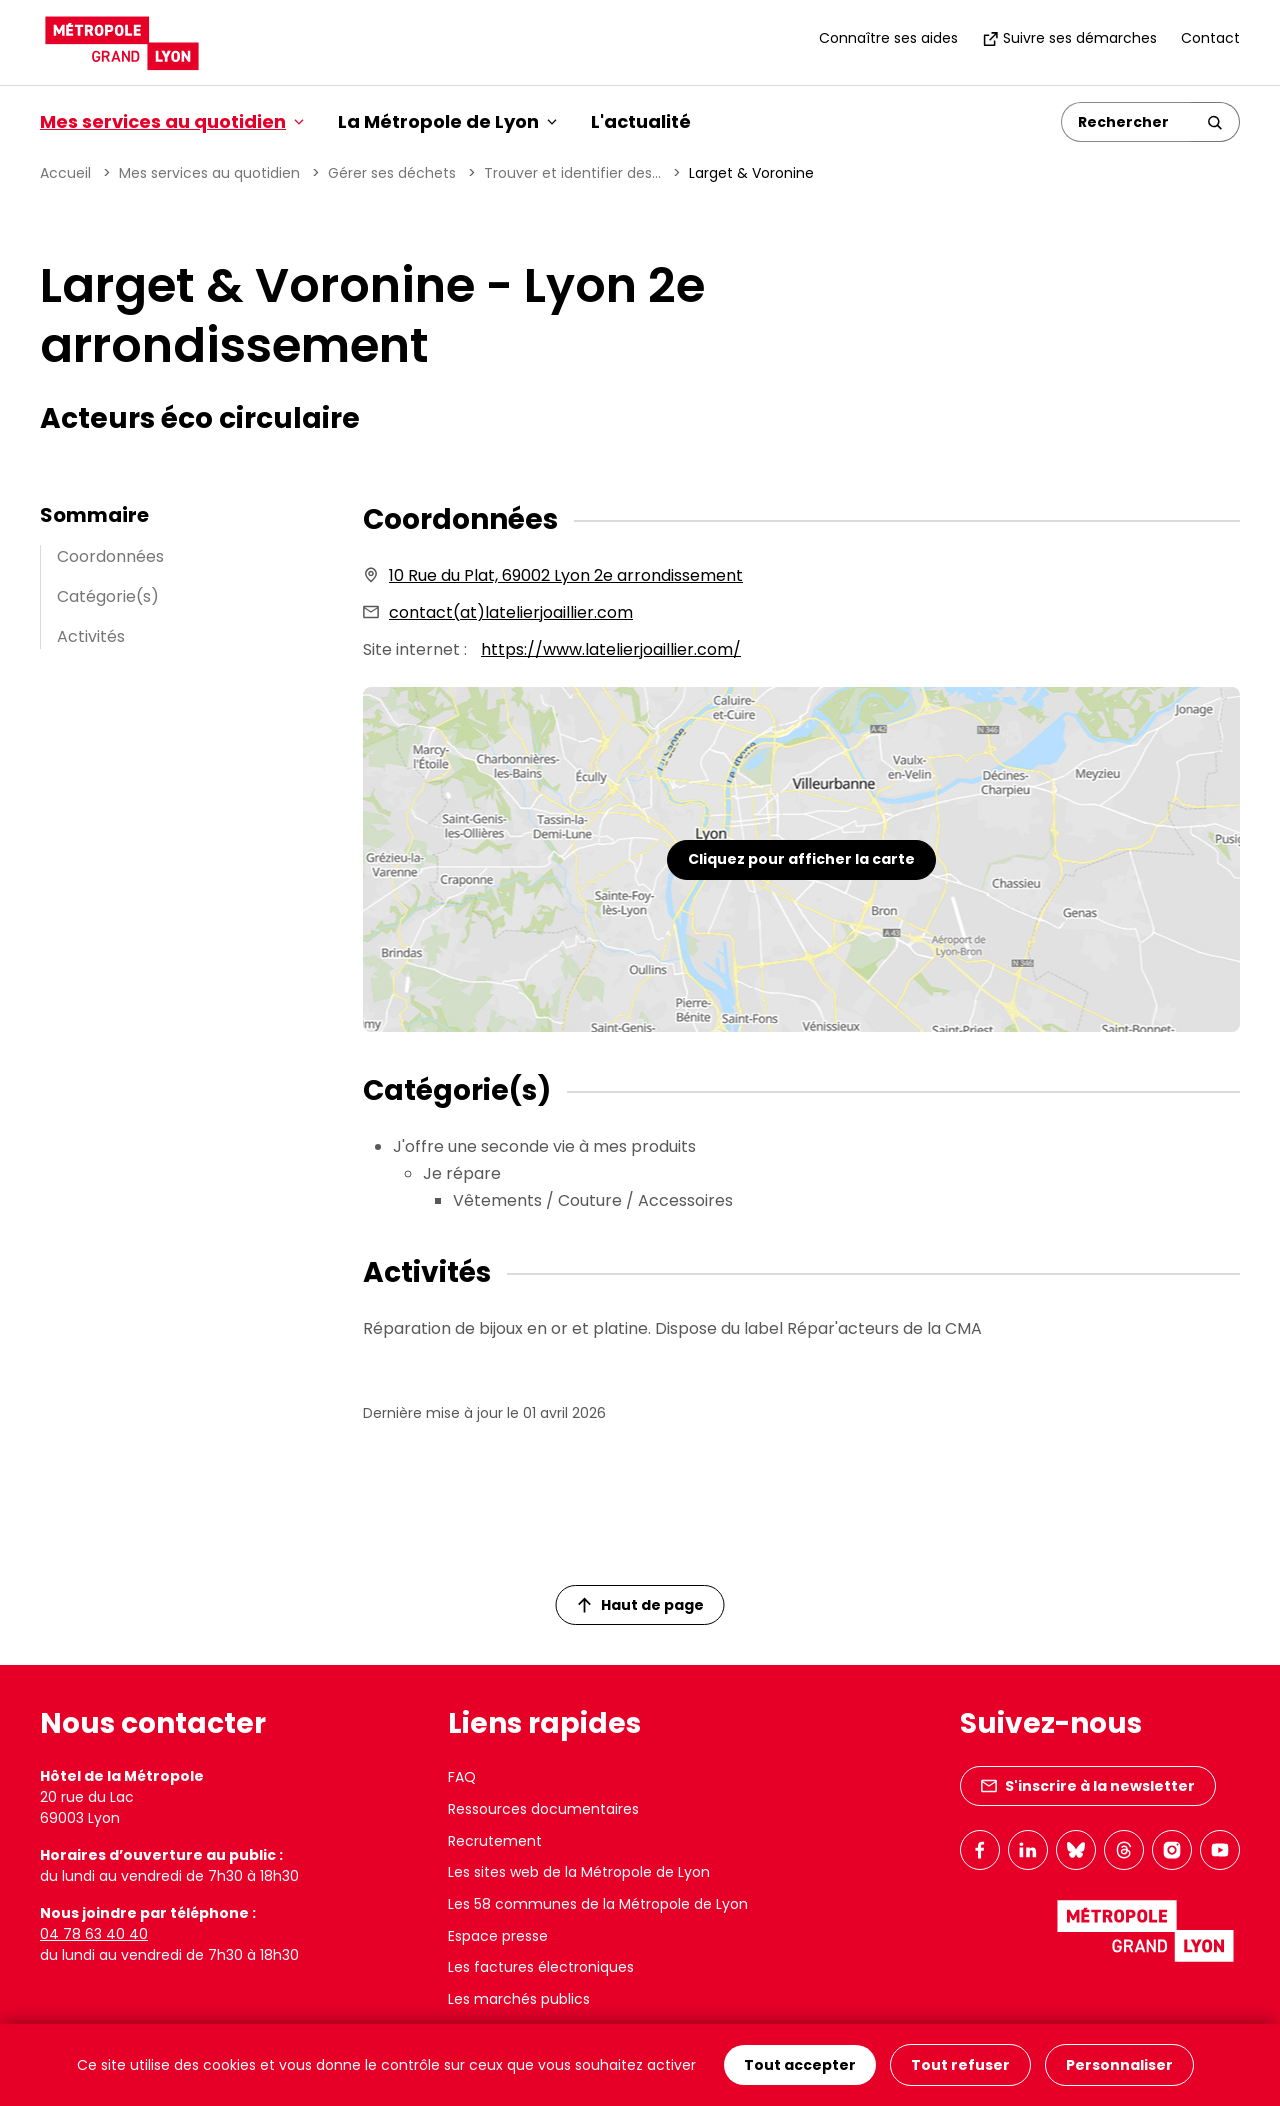 This screenshot has width=1280, height=2106. Describe the element at coordinates (566, 575) in the screenshot. I see `10 Rue du Plat, 69002 Lyon 2e arrondissement` at that location.